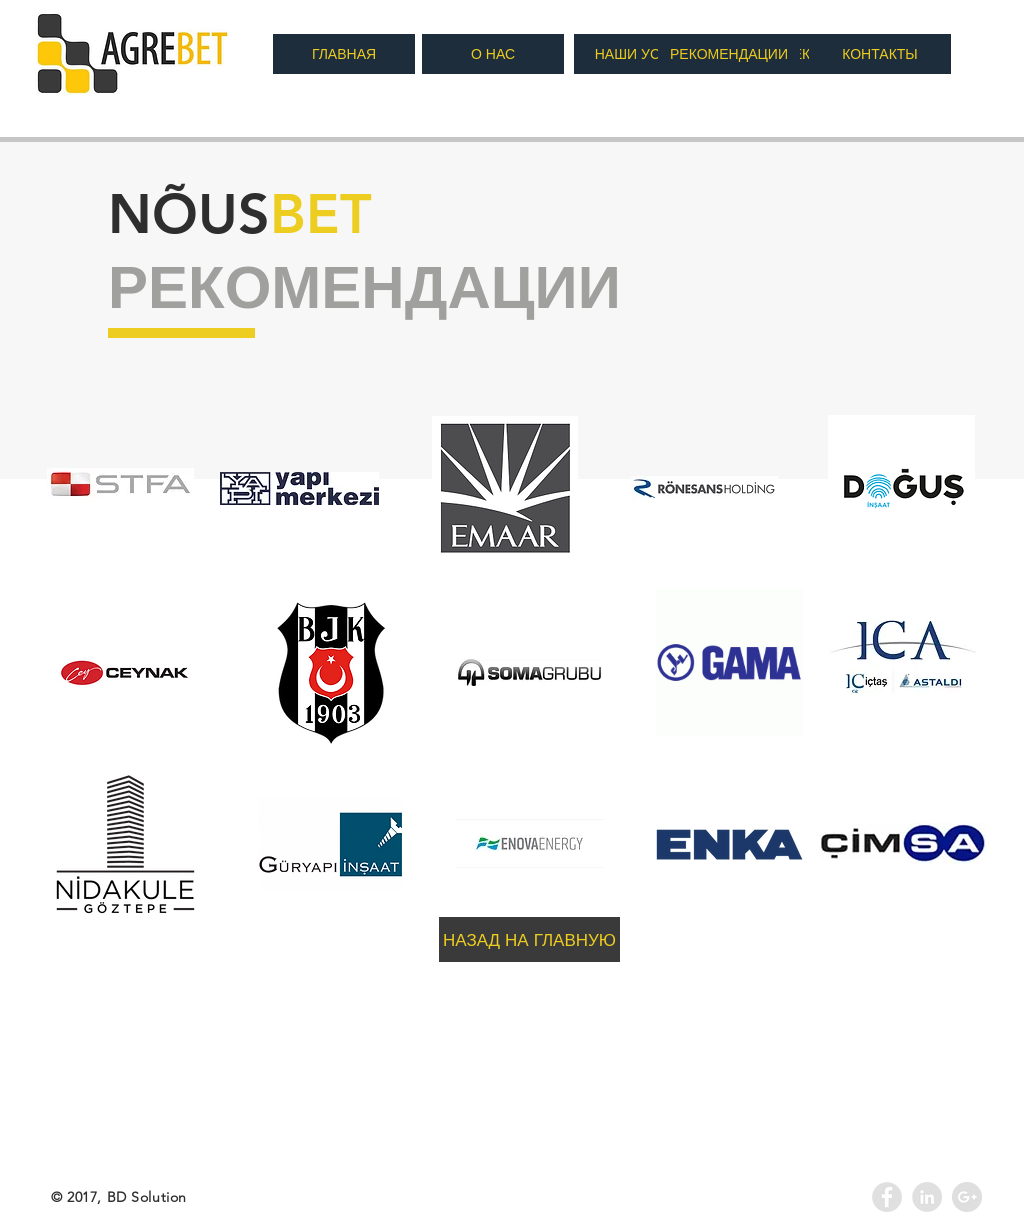 The image size is (1024, 1217). I want to click on [НАШИ УСЛУГИ], so click(645, 54).